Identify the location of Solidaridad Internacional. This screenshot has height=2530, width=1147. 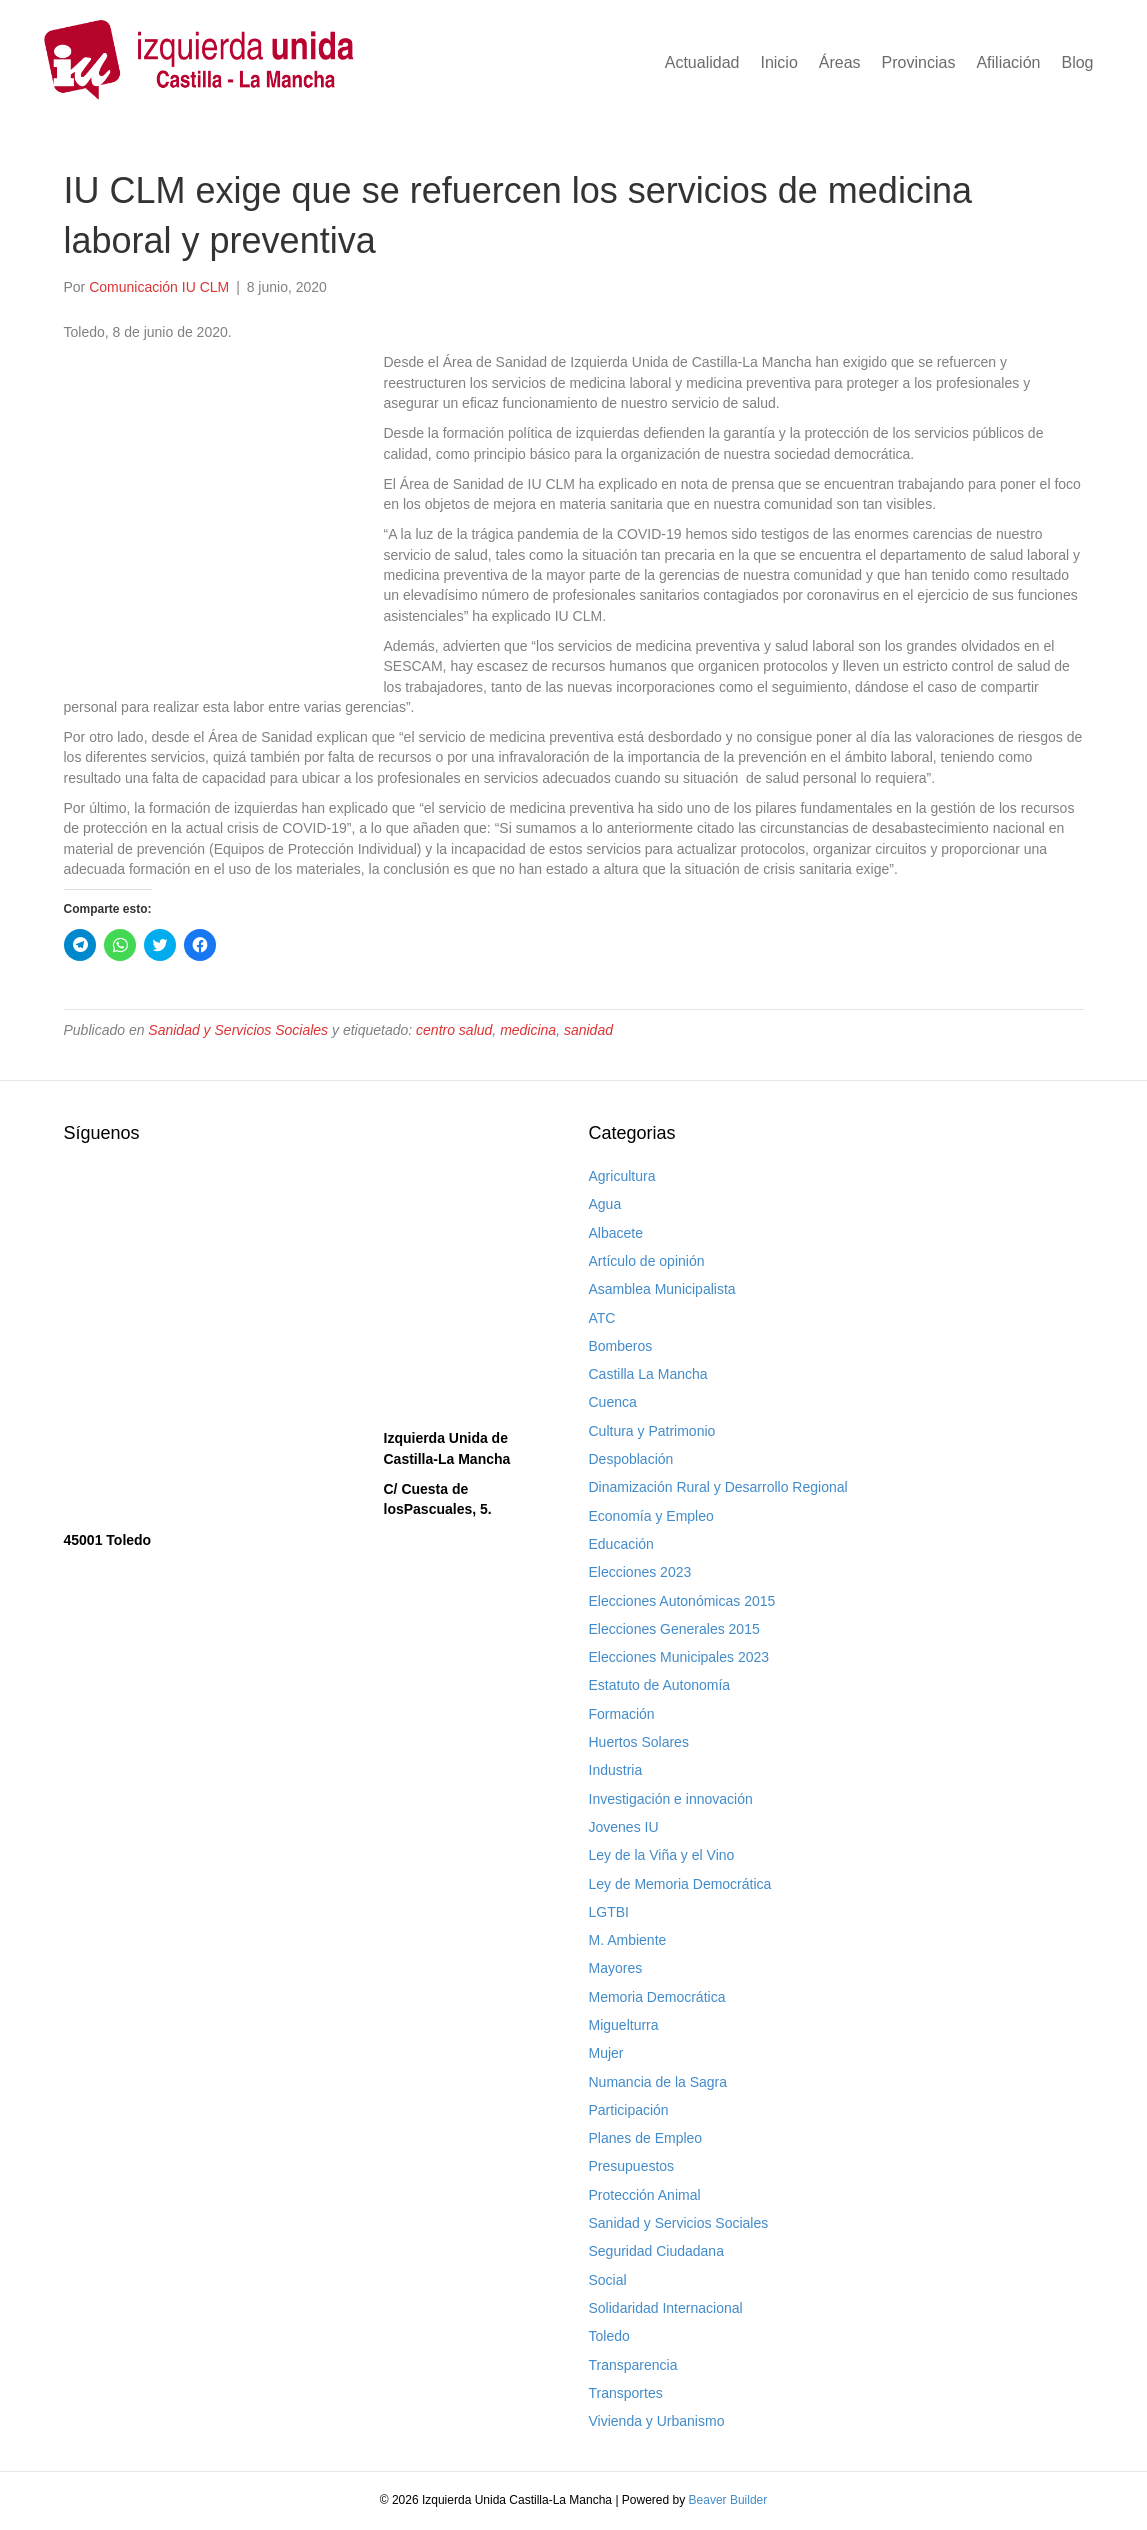
(666, 2308).